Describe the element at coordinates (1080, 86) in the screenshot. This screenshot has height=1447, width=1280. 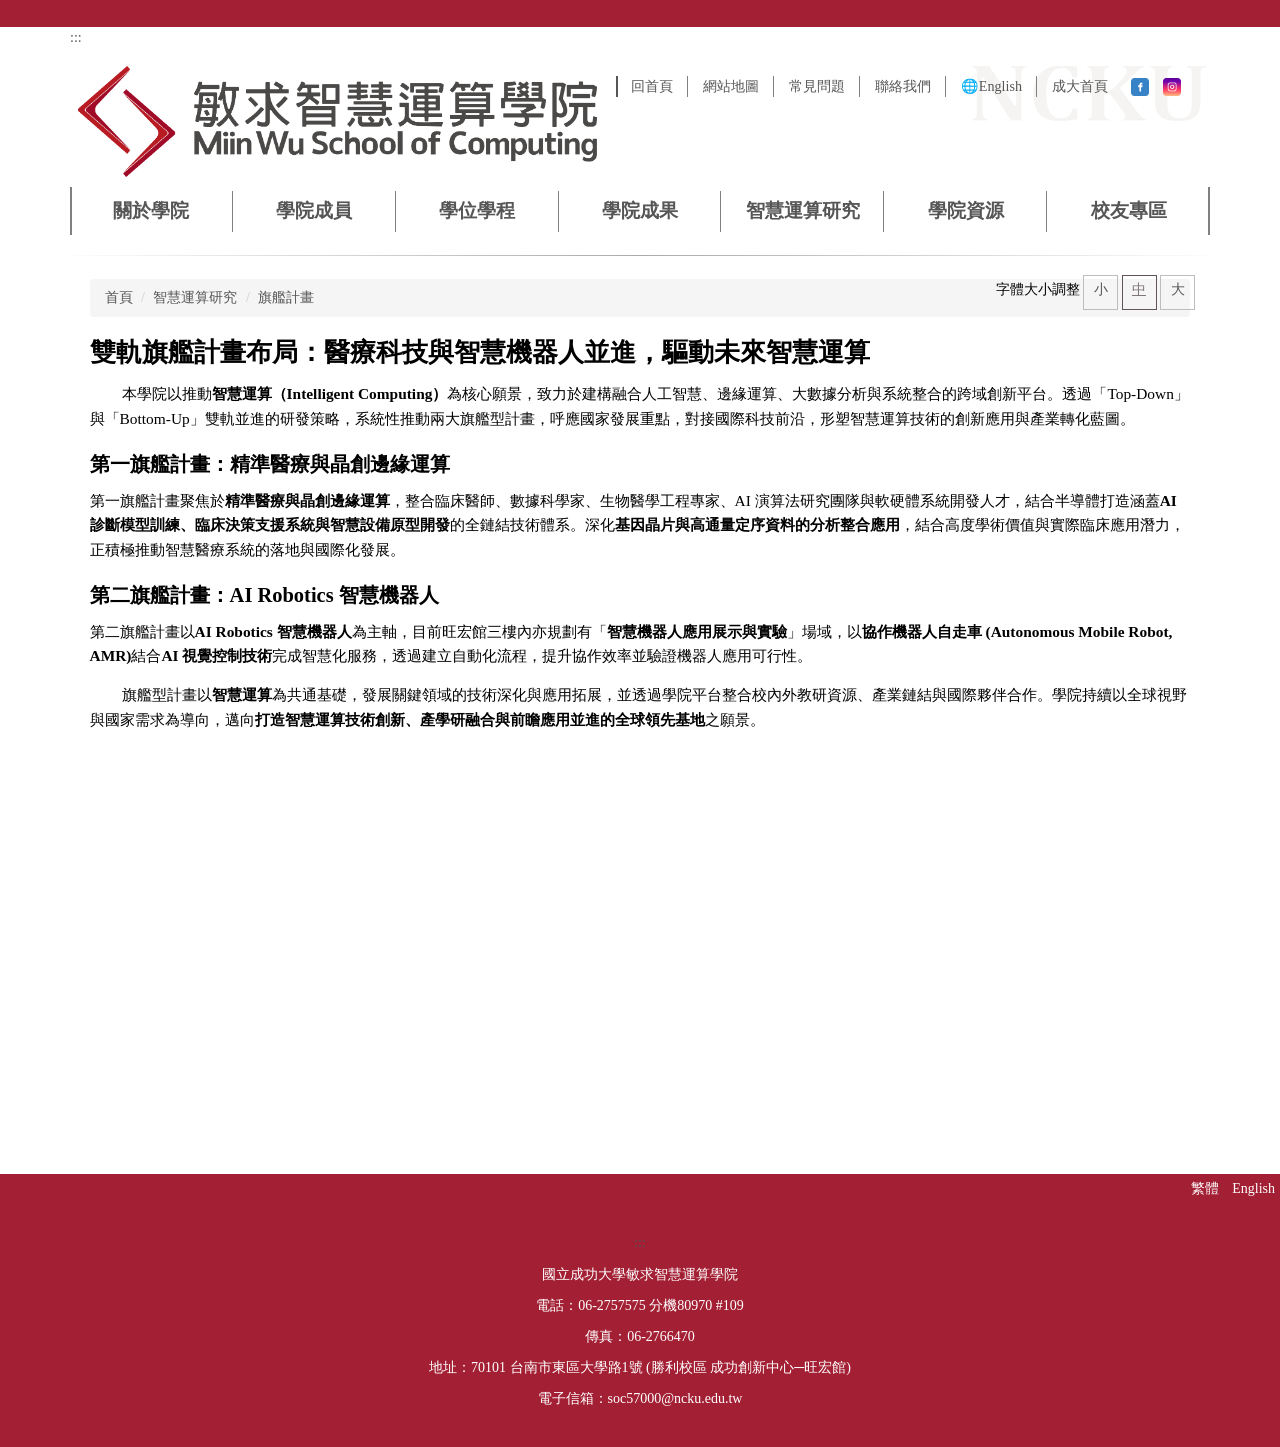
I see `成大首頁` at that location.